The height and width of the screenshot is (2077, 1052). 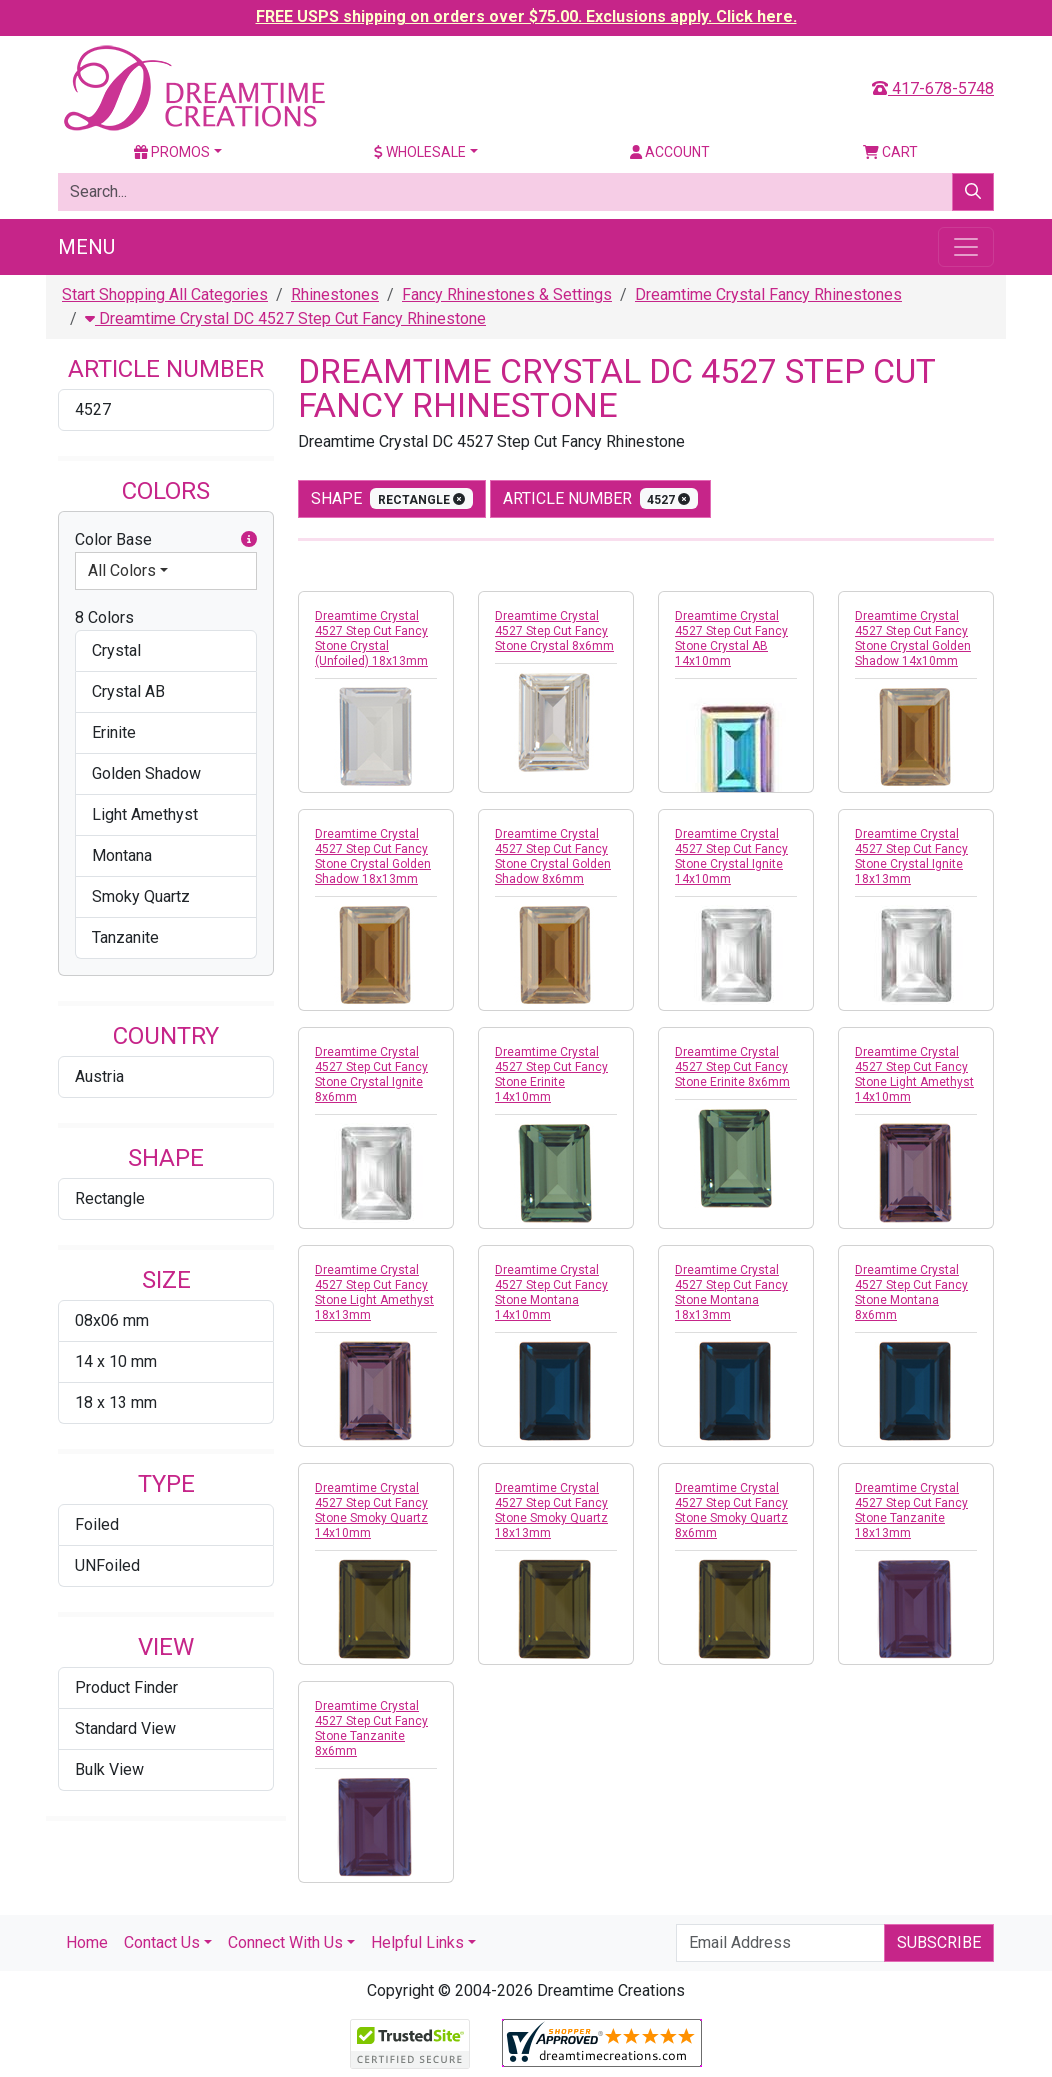 What do you see at coordinates (249, 540) in the screenshot?
I see `[button]` at bounding box center [249, 540].